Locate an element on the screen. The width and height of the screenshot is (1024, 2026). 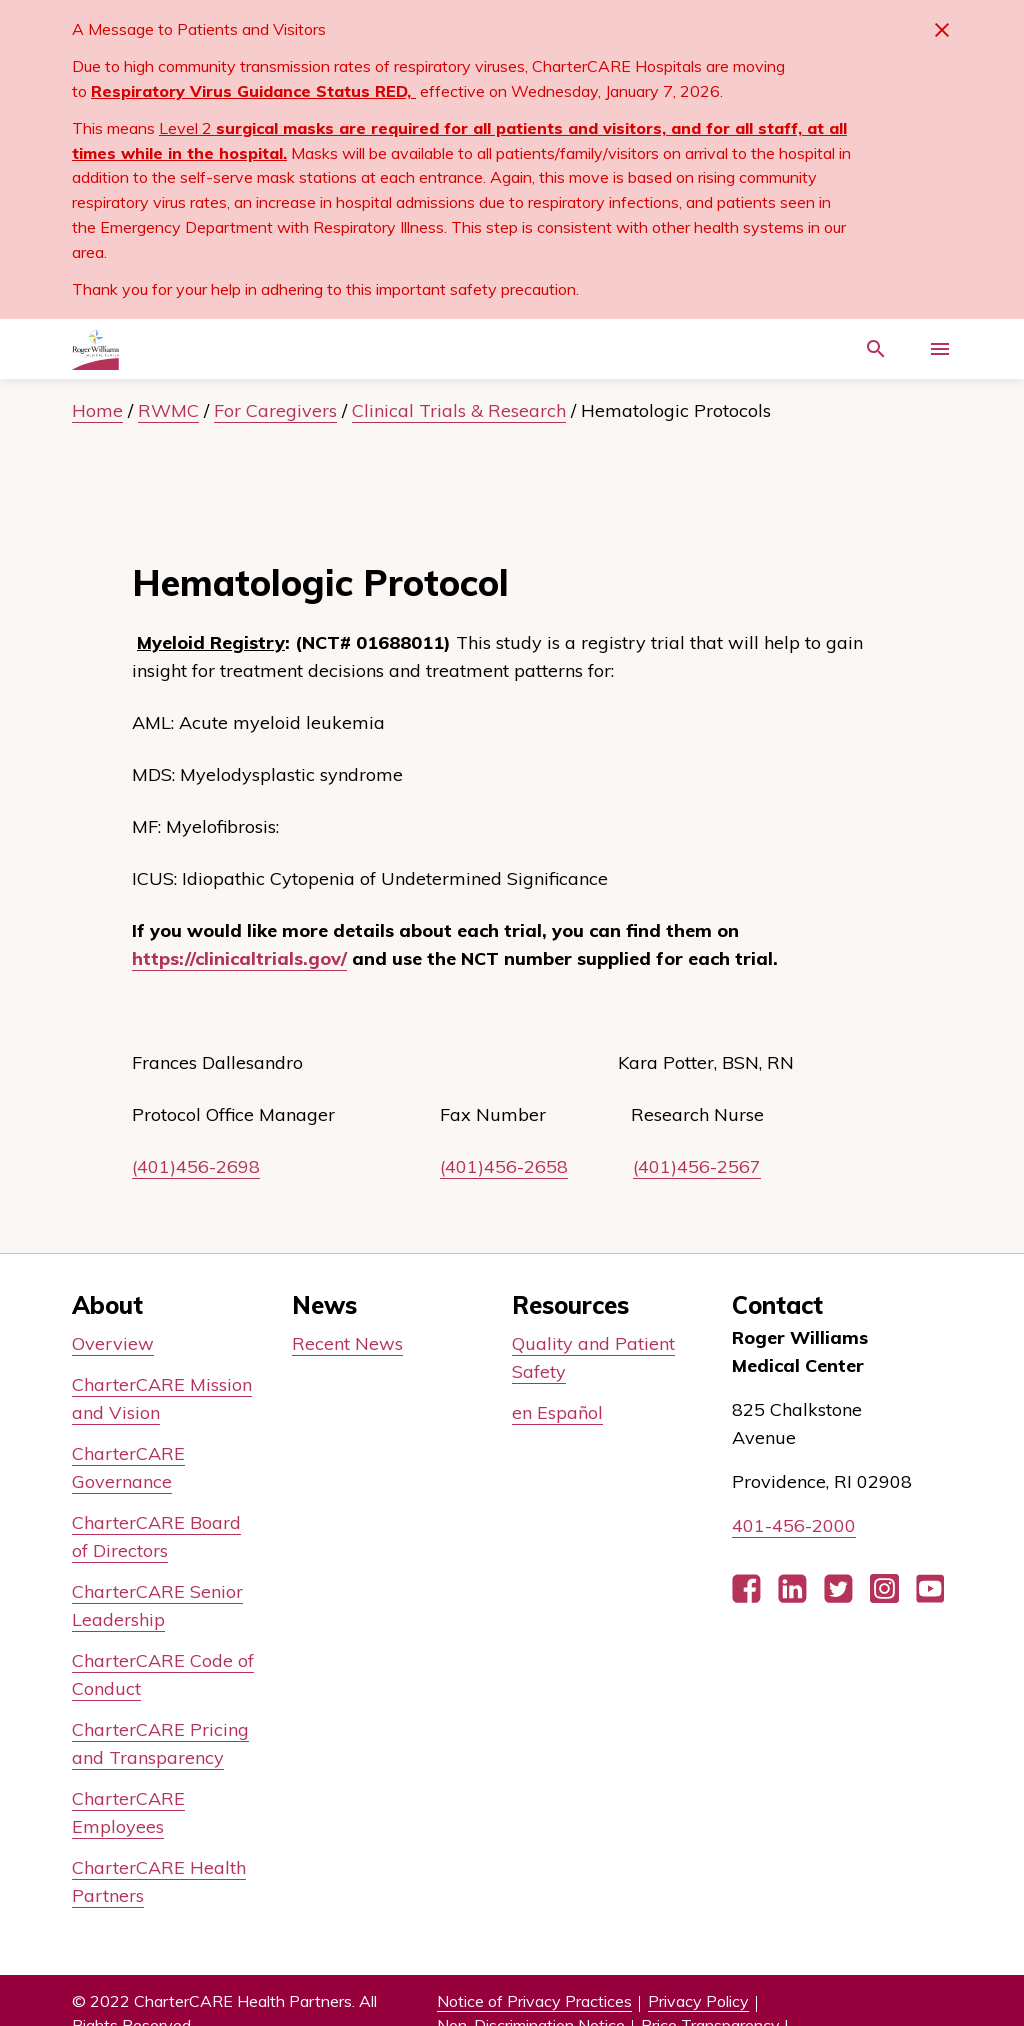
(401)456-2698 is located at coordinates (196, 1166).